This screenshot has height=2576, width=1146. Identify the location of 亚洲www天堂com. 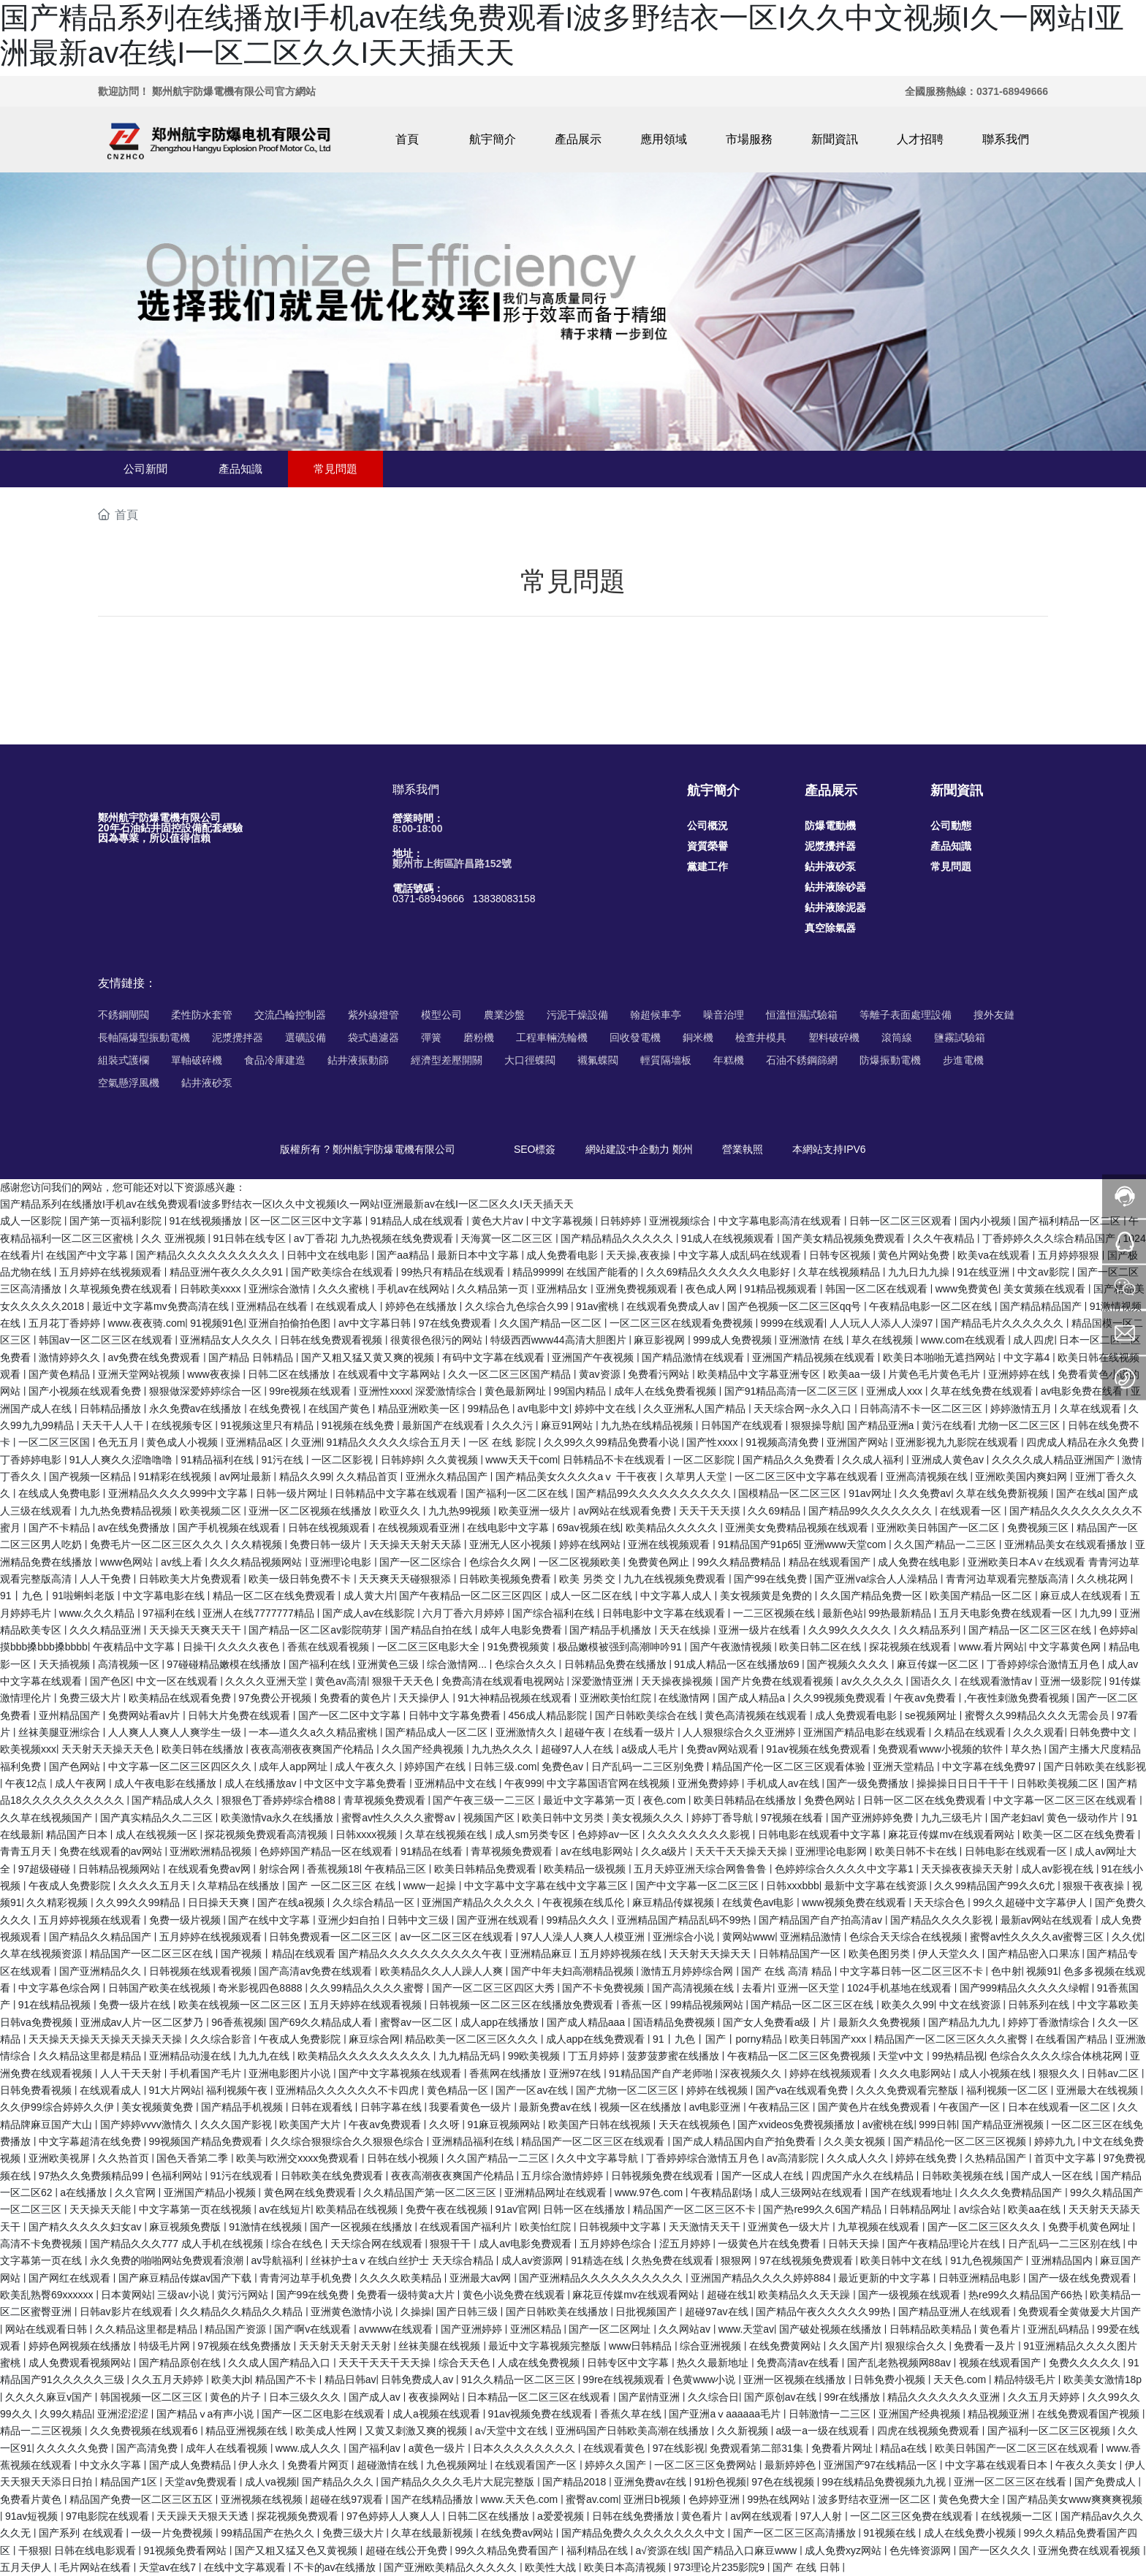
(846, 1544).